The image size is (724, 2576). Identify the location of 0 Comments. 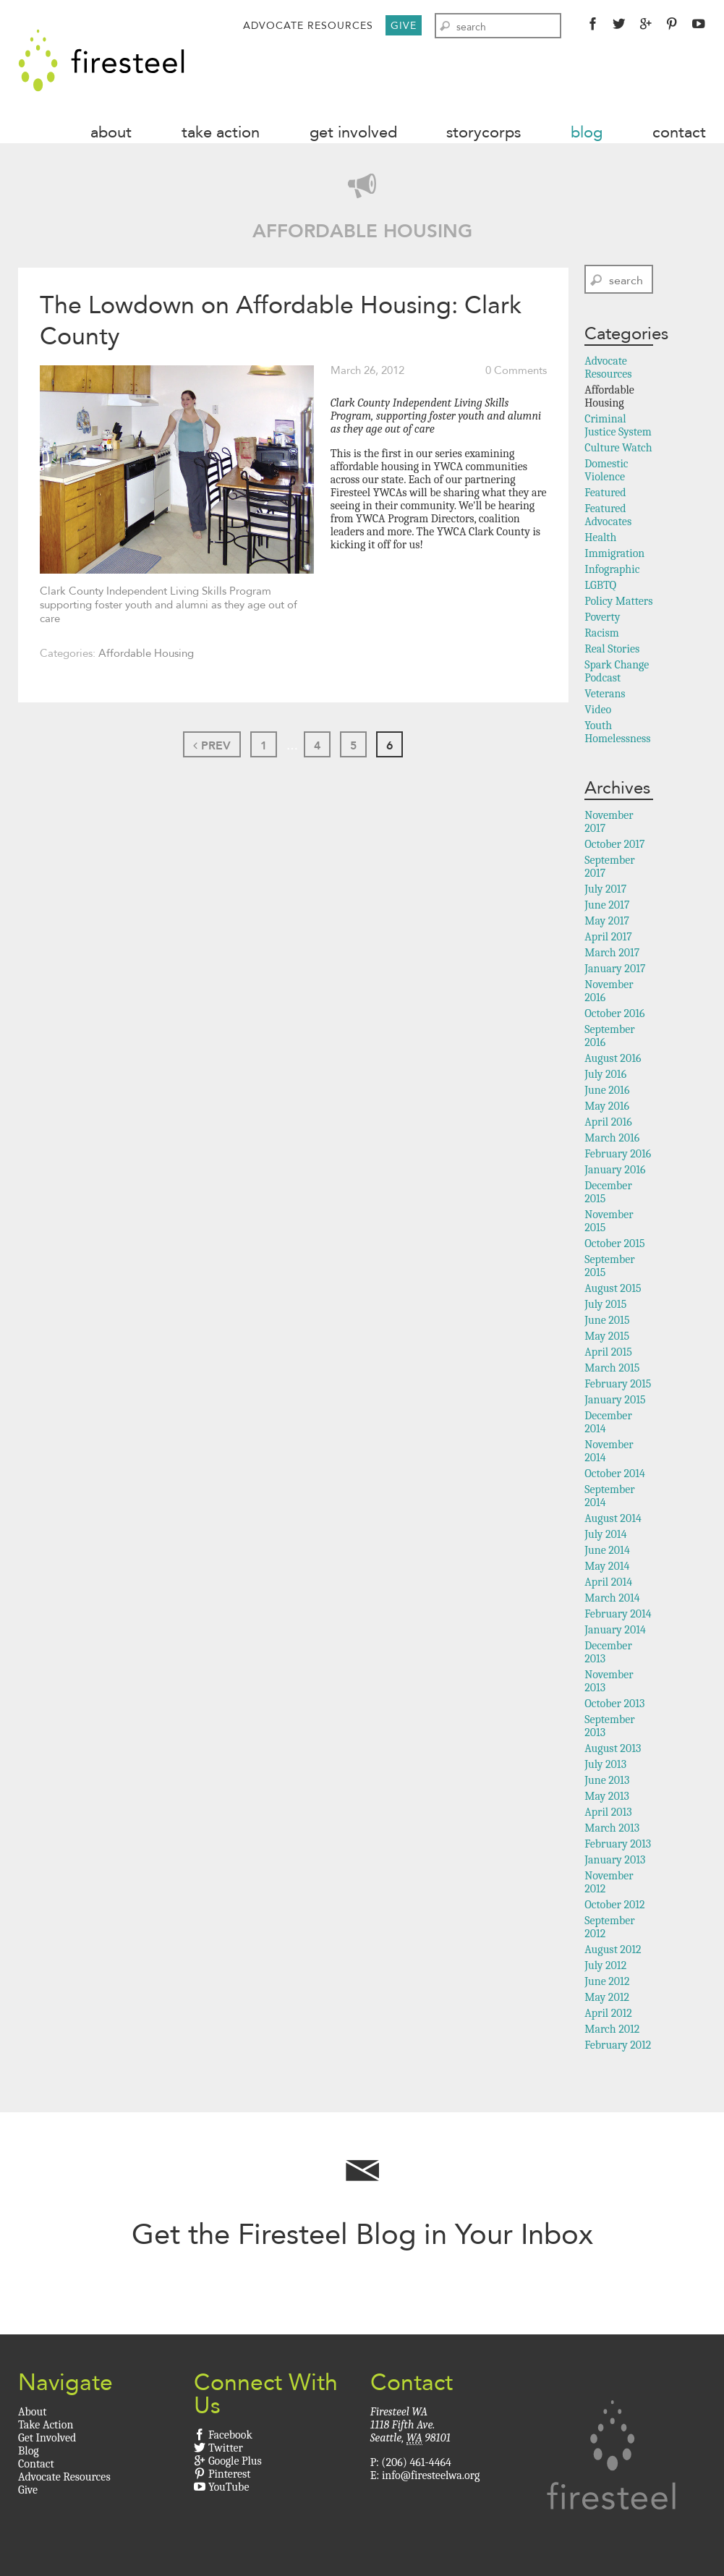
(516, 370).